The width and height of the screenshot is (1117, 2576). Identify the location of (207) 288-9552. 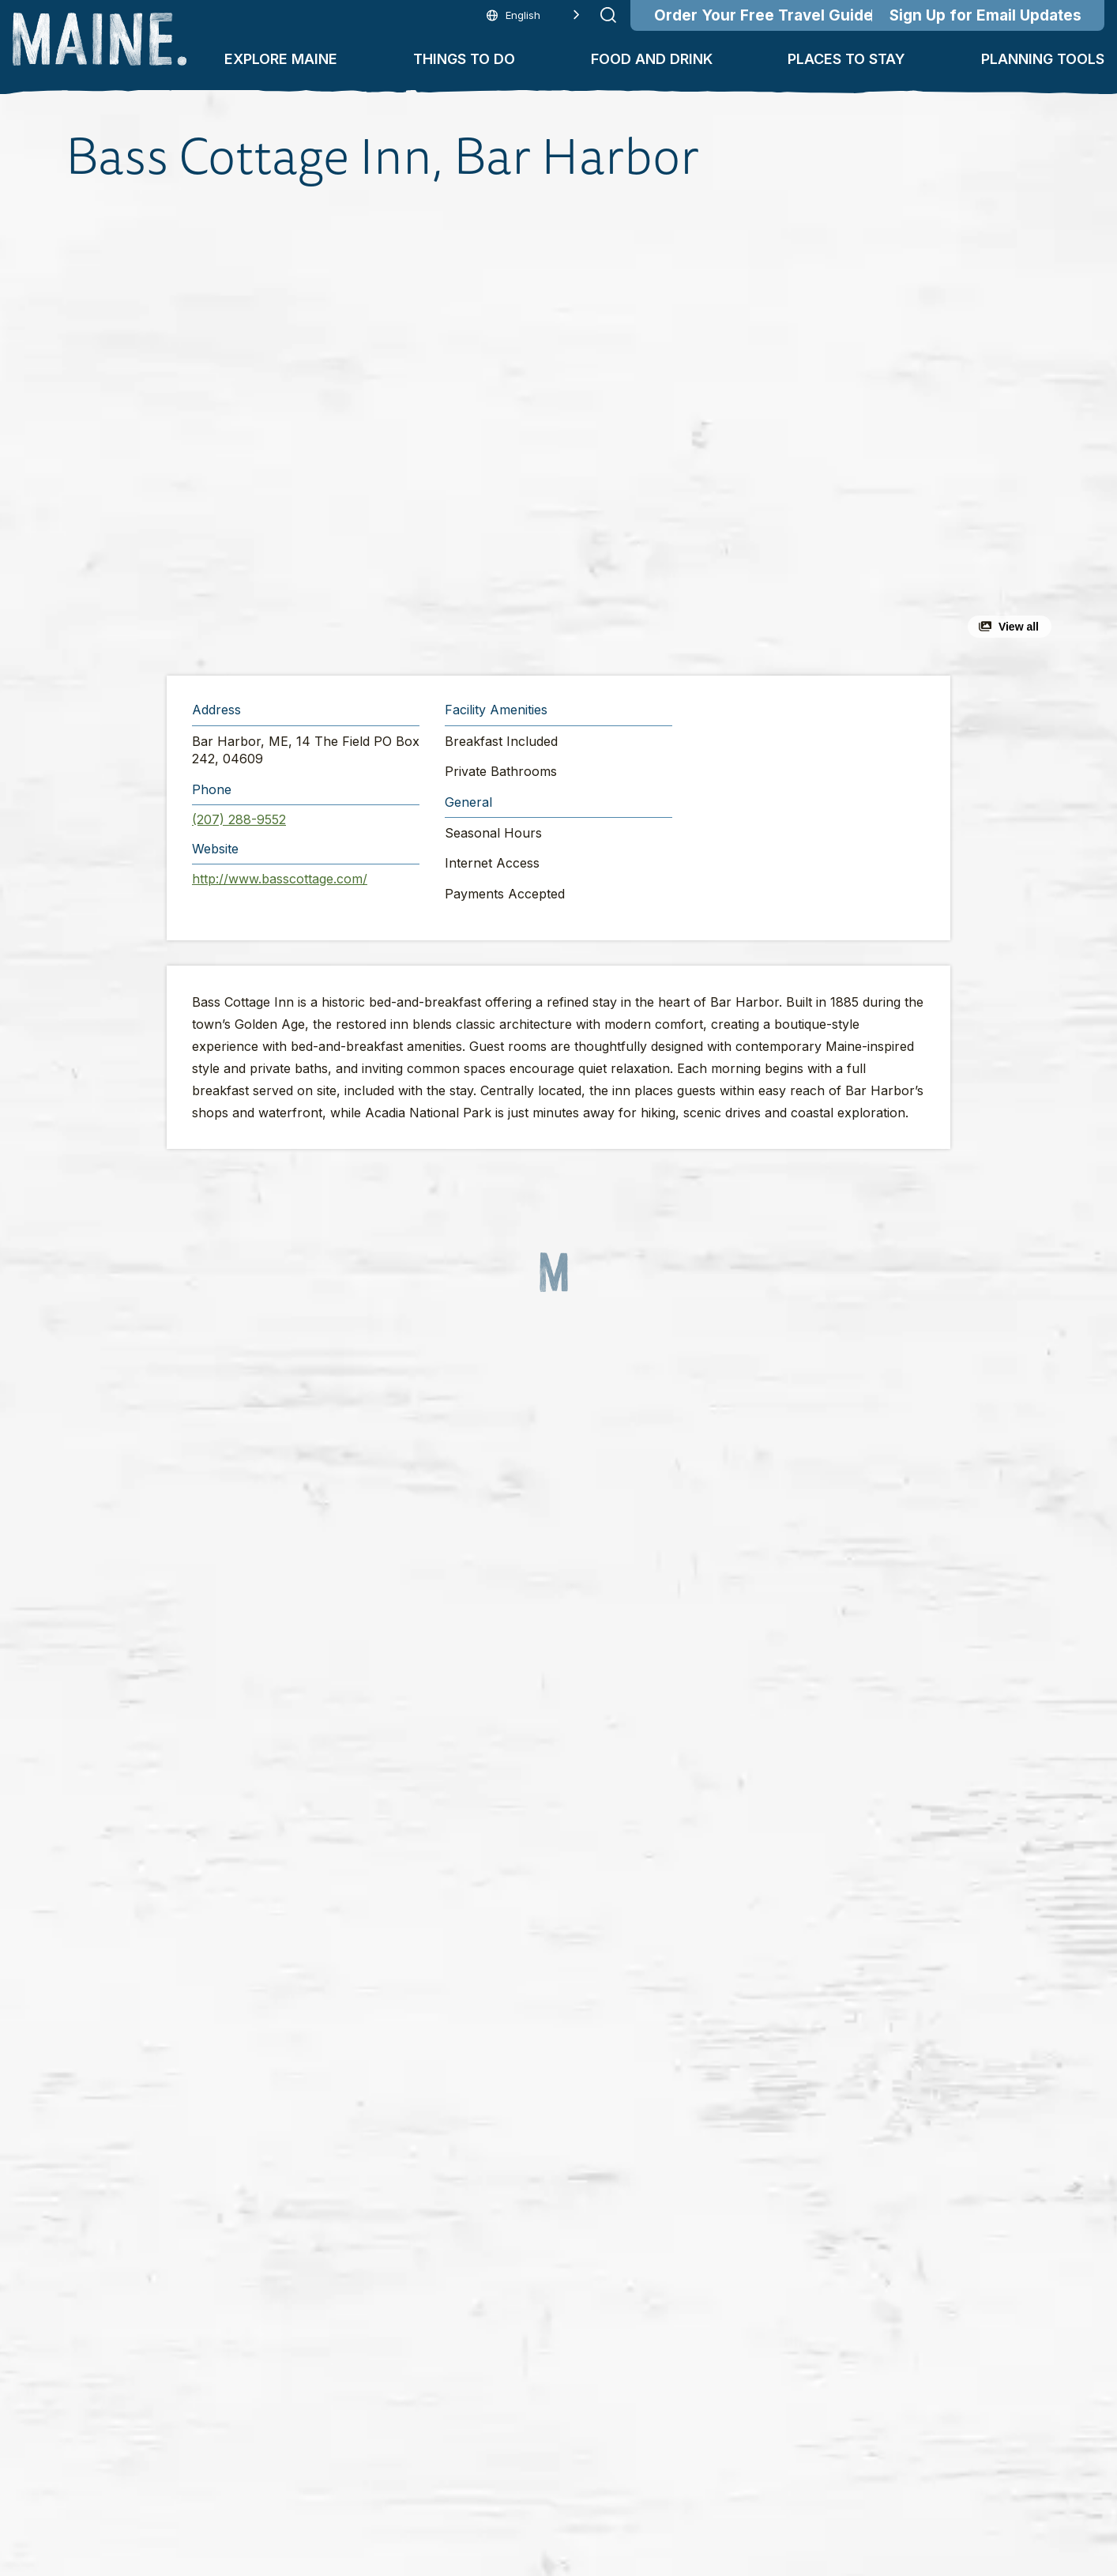
(239, 819).